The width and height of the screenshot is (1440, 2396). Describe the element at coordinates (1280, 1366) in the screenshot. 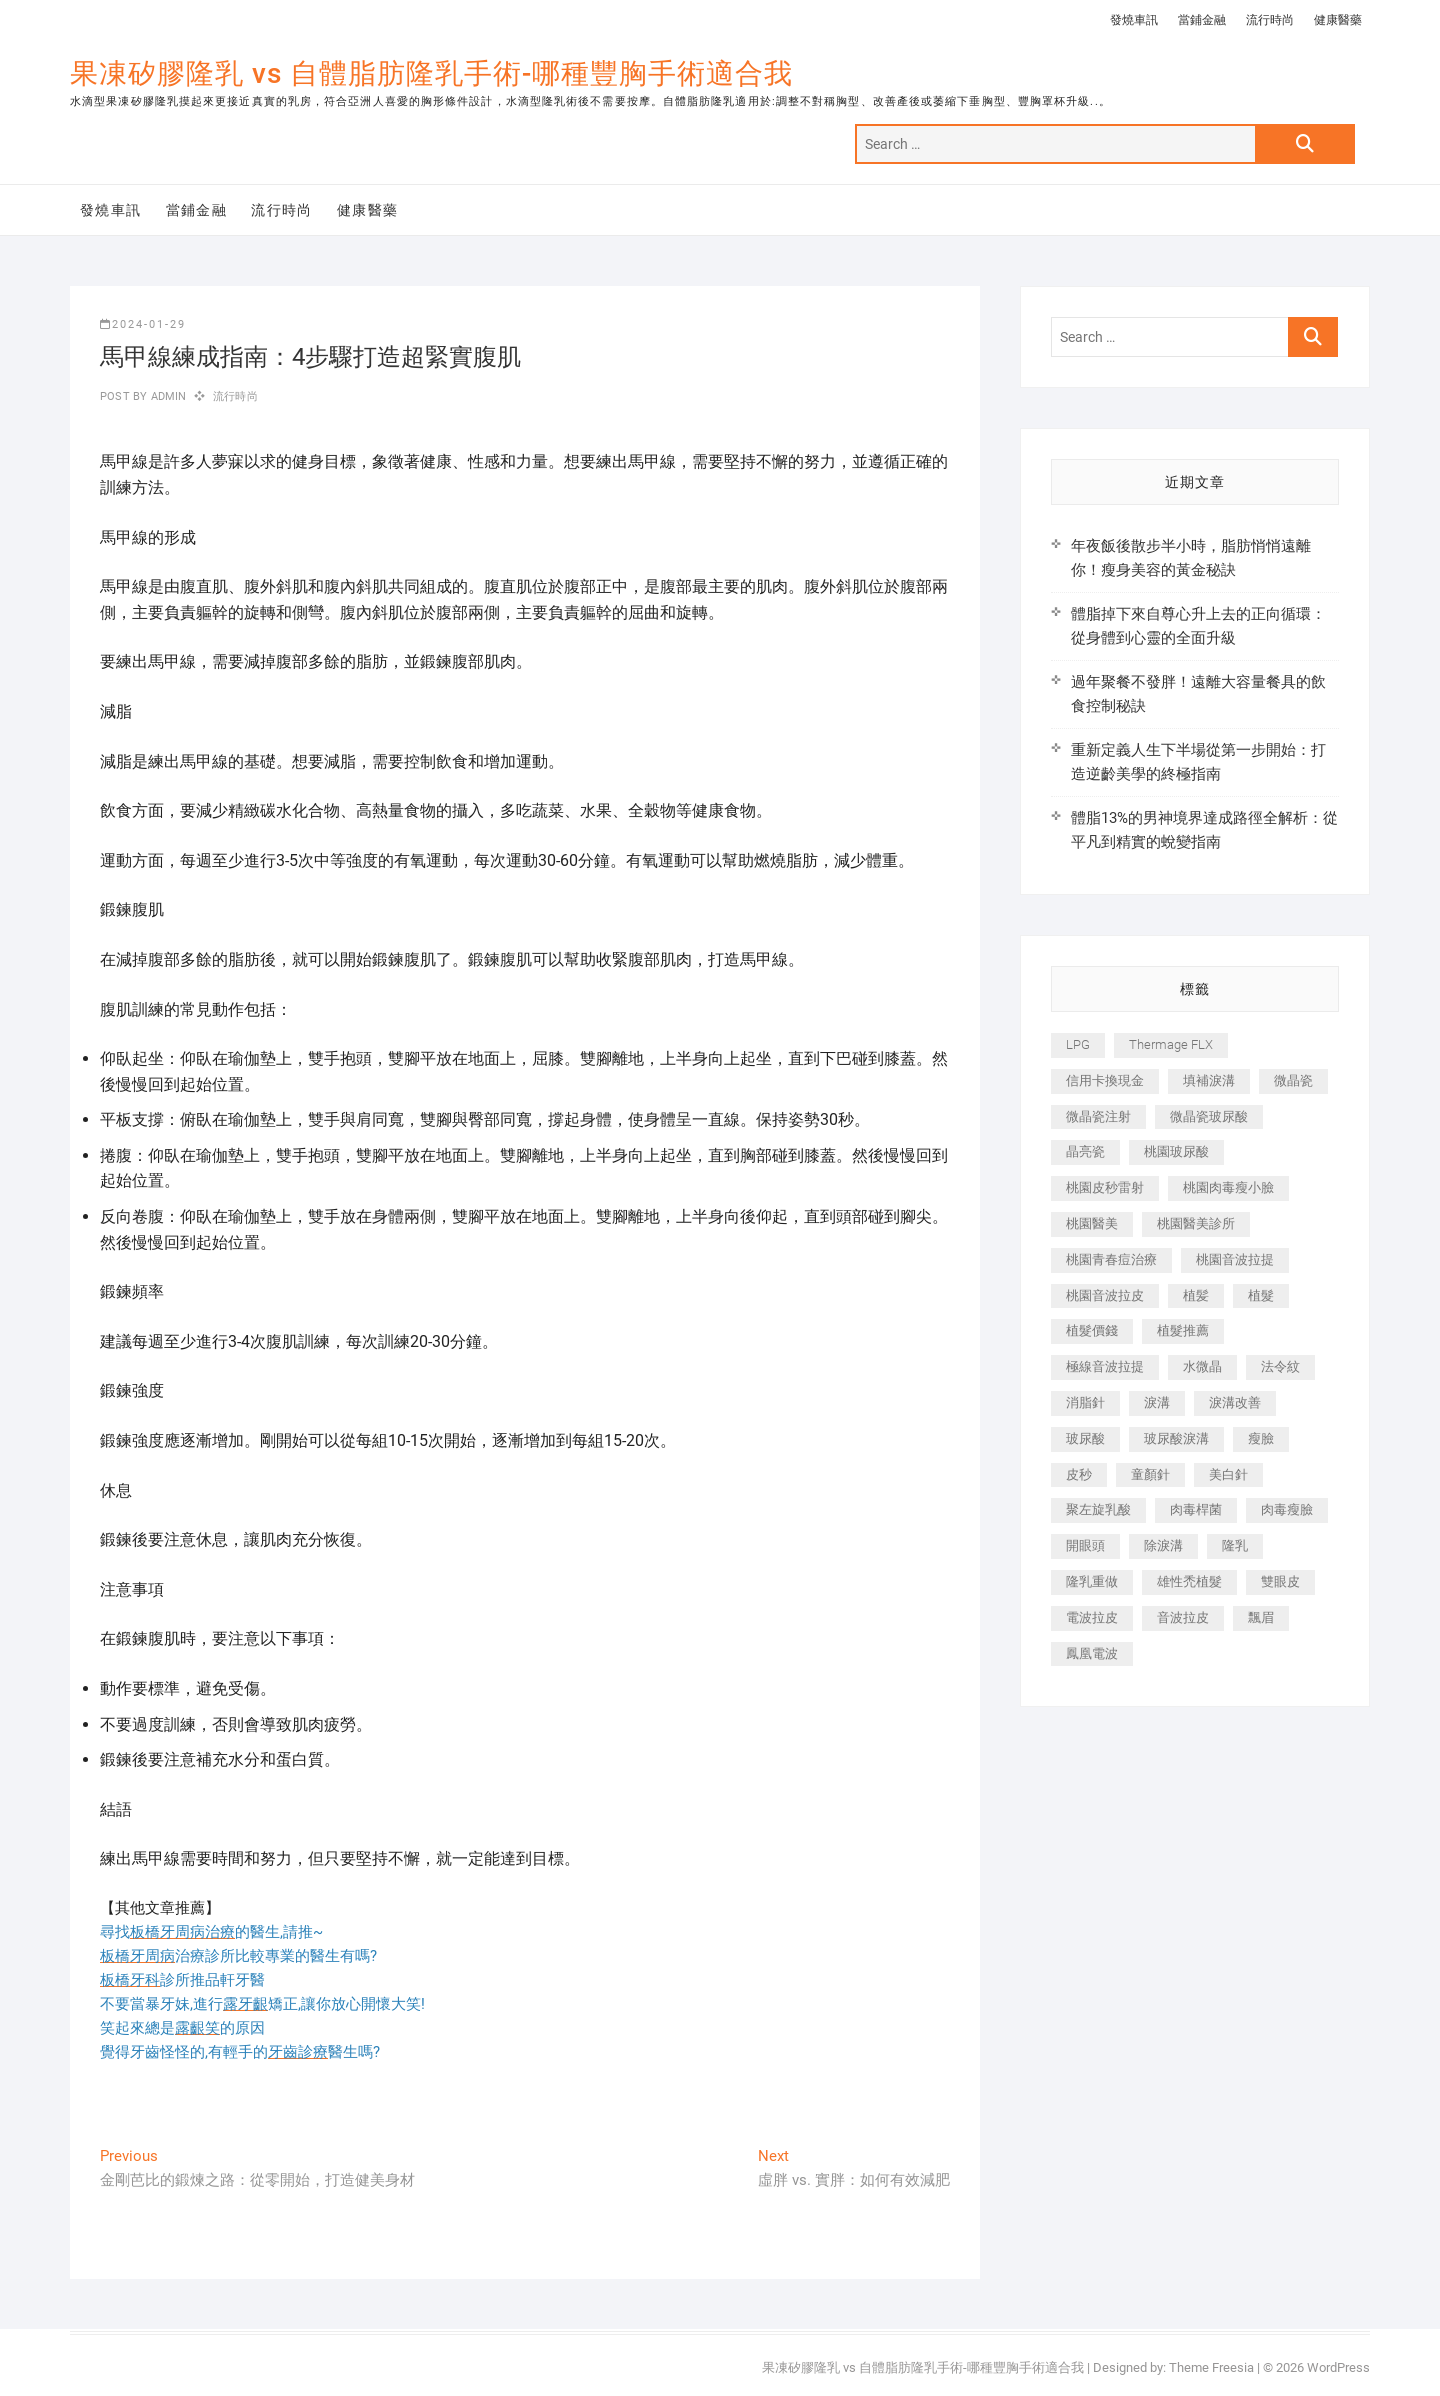

I see `法令紋 [法令紋 (709 個項目)]` at that location.